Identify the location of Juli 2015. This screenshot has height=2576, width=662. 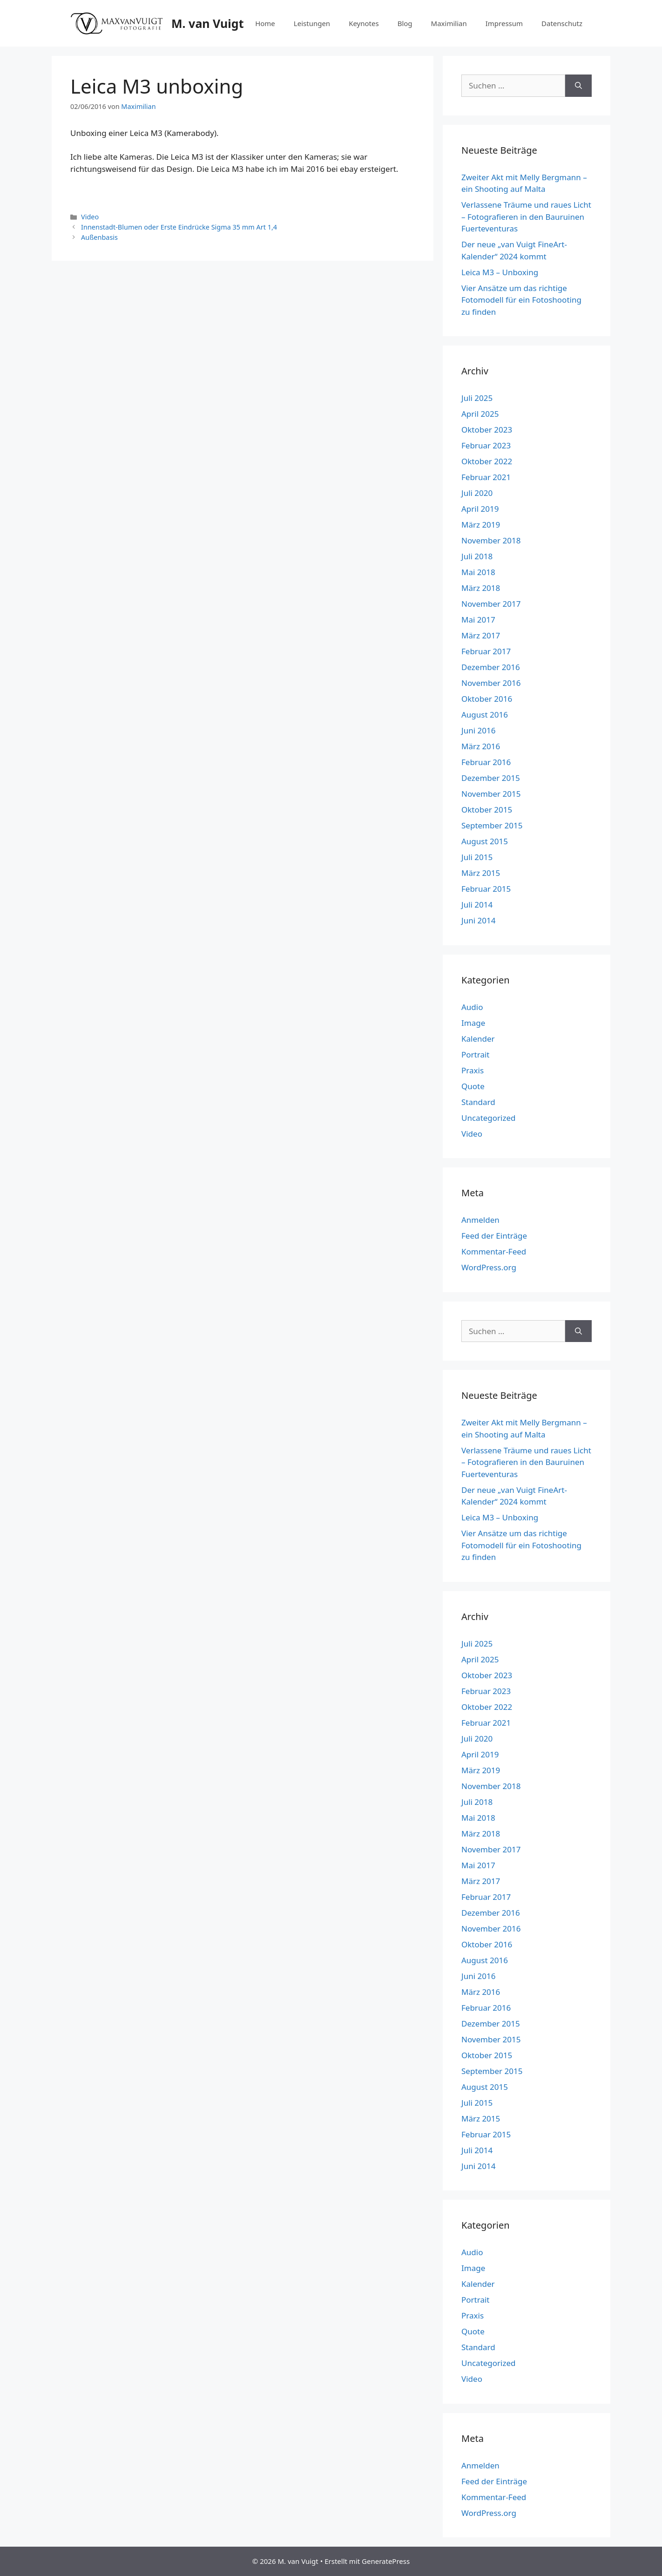
(477, 857).